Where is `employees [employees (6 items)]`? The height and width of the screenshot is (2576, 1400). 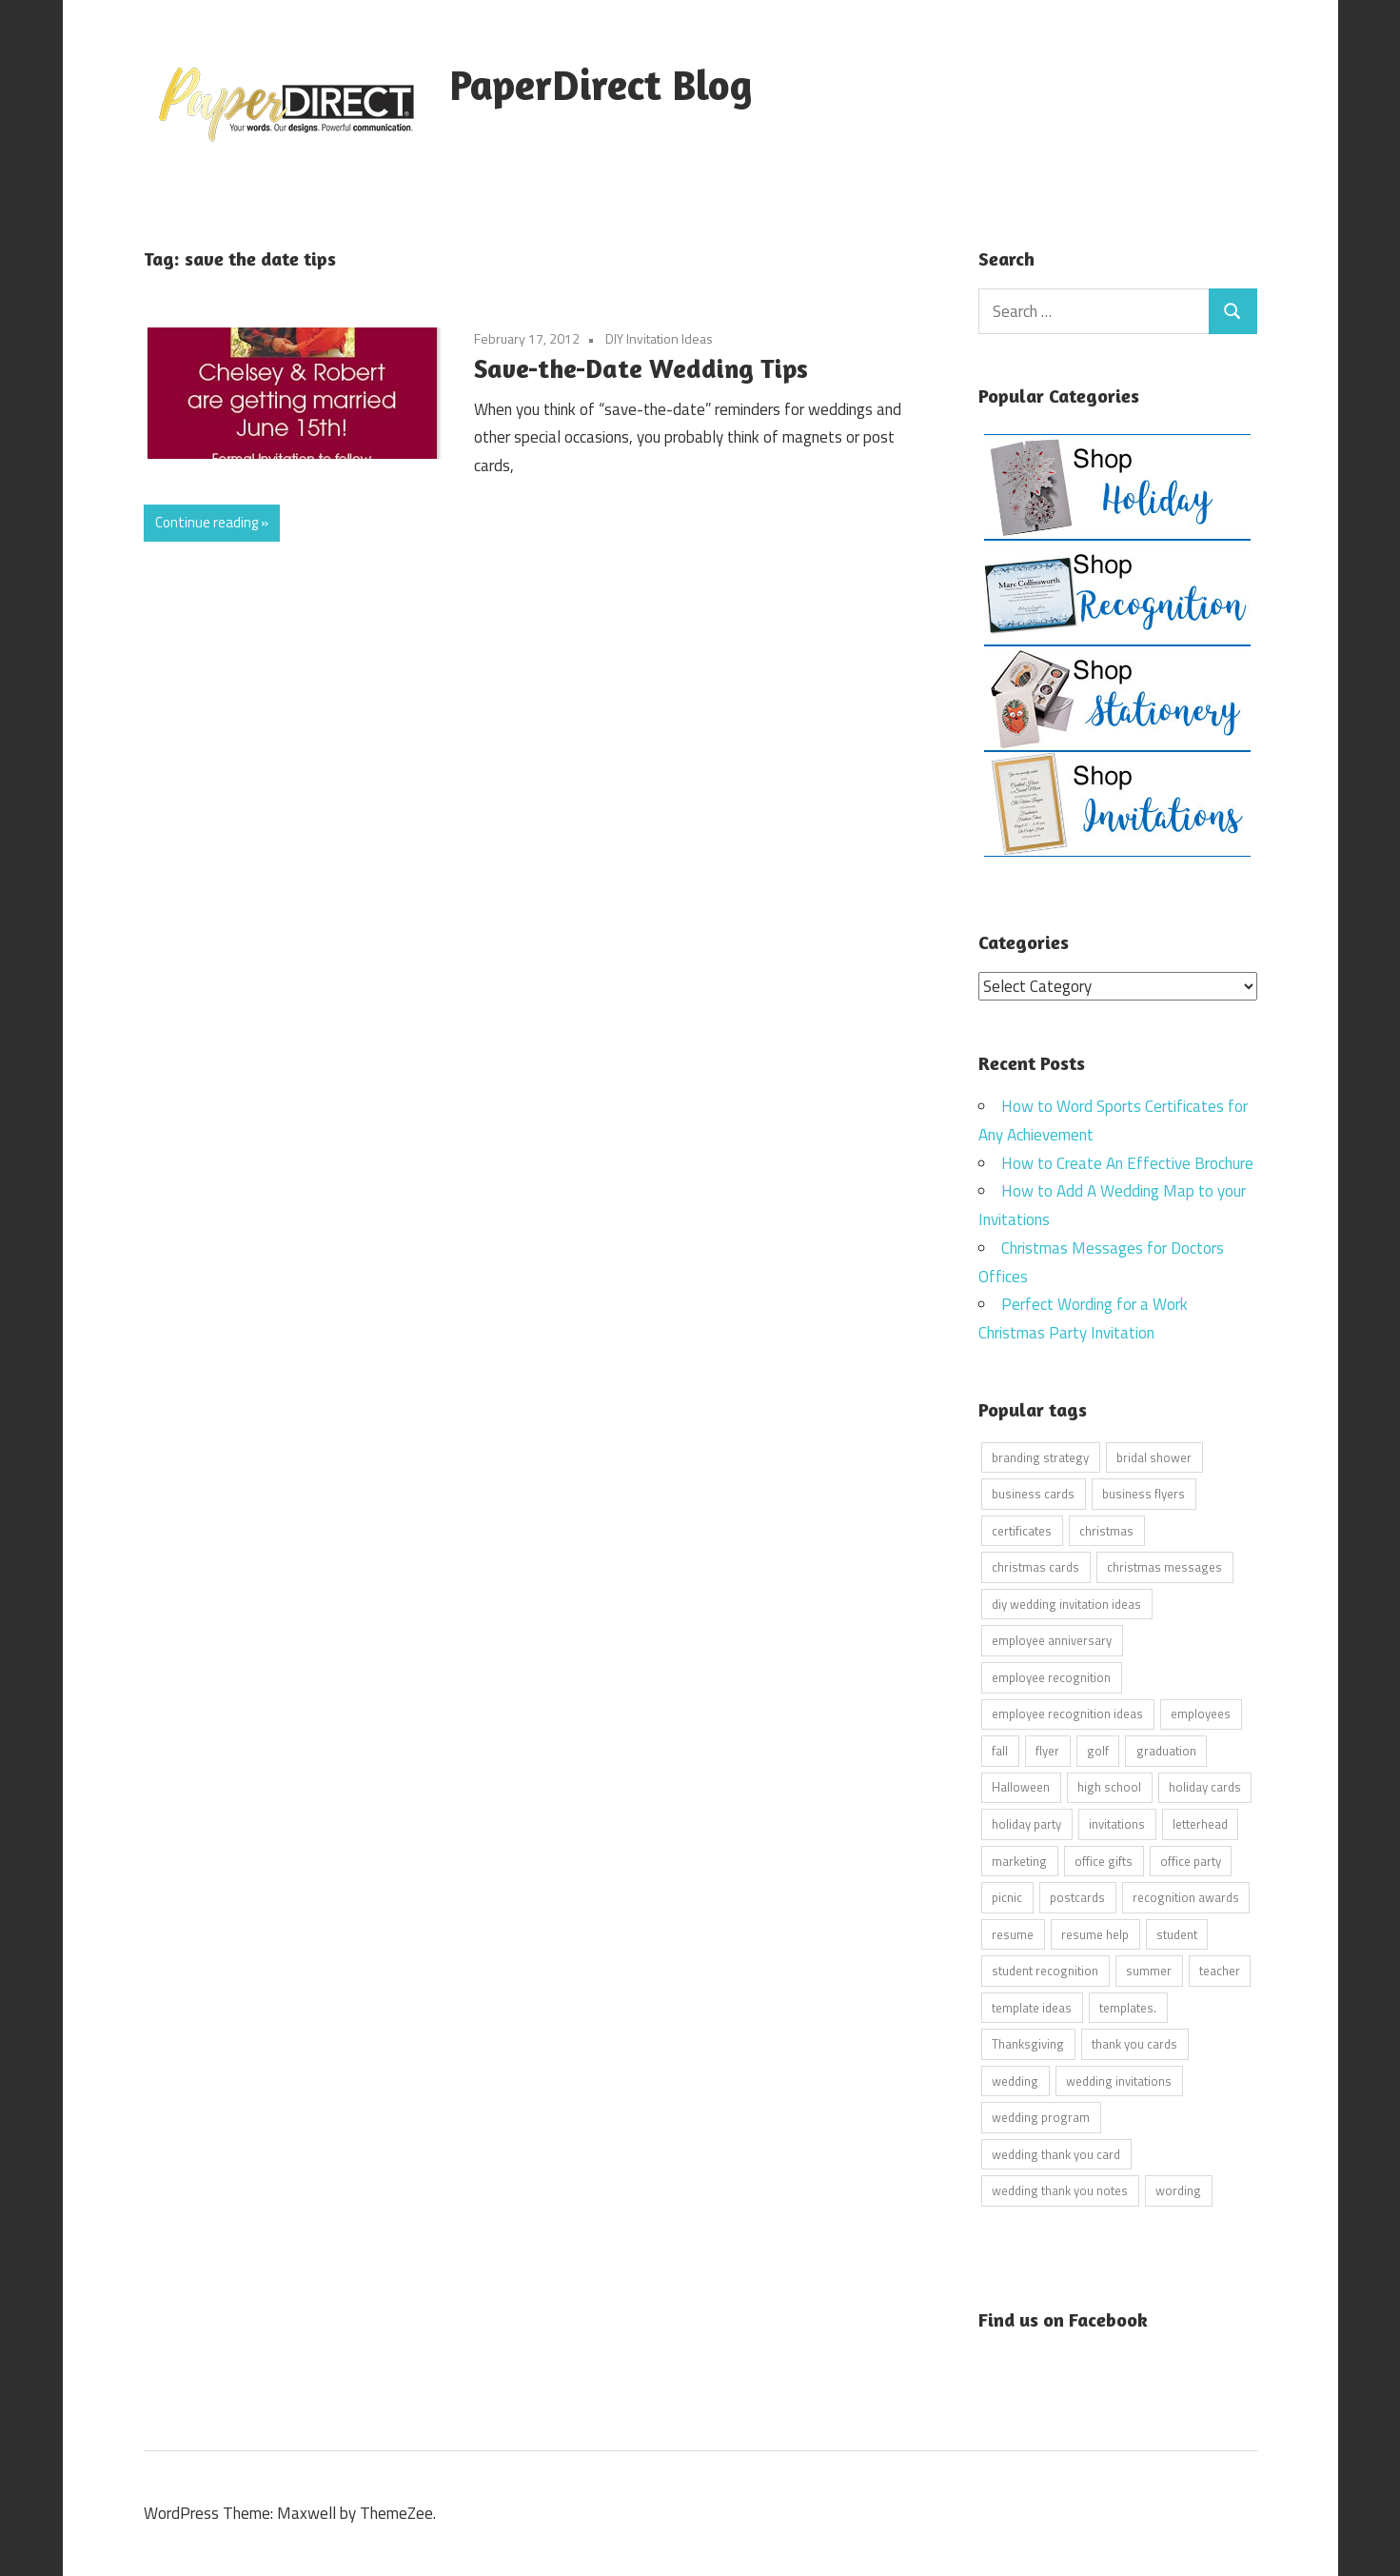 employees [employees (6 items)] is located at coordinates (1201, 1713).